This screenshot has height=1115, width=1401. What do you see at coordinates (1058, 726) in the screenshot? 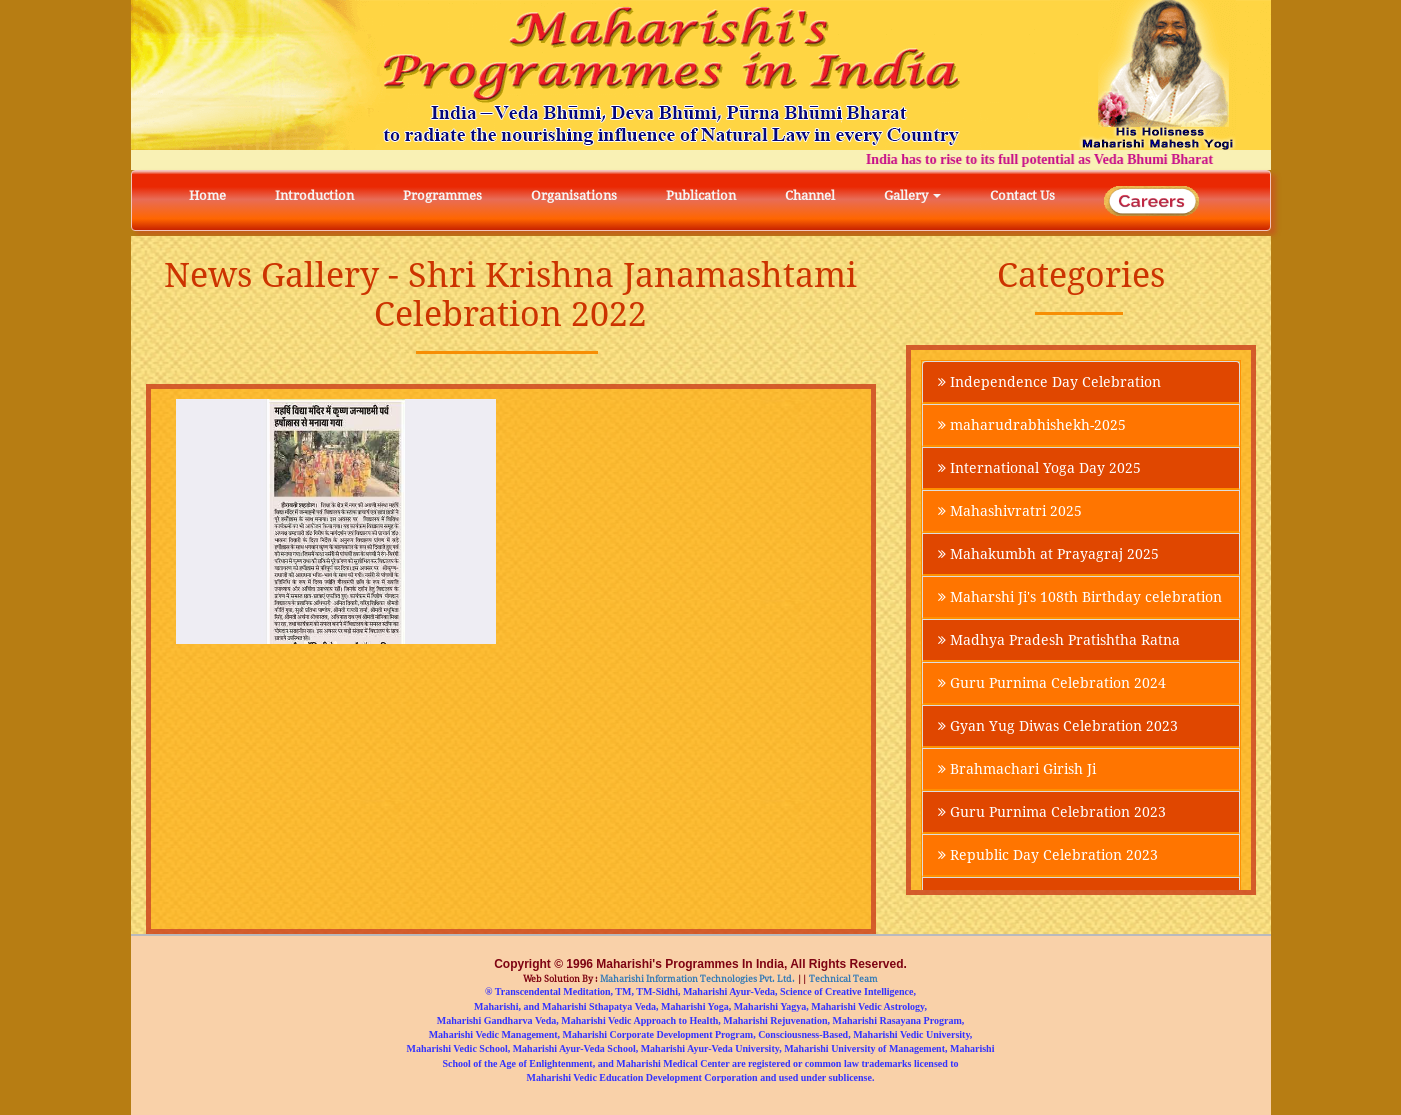
I see `Gyan Yug Diwas Celebration 2023` at bounding box center [1058, 726].